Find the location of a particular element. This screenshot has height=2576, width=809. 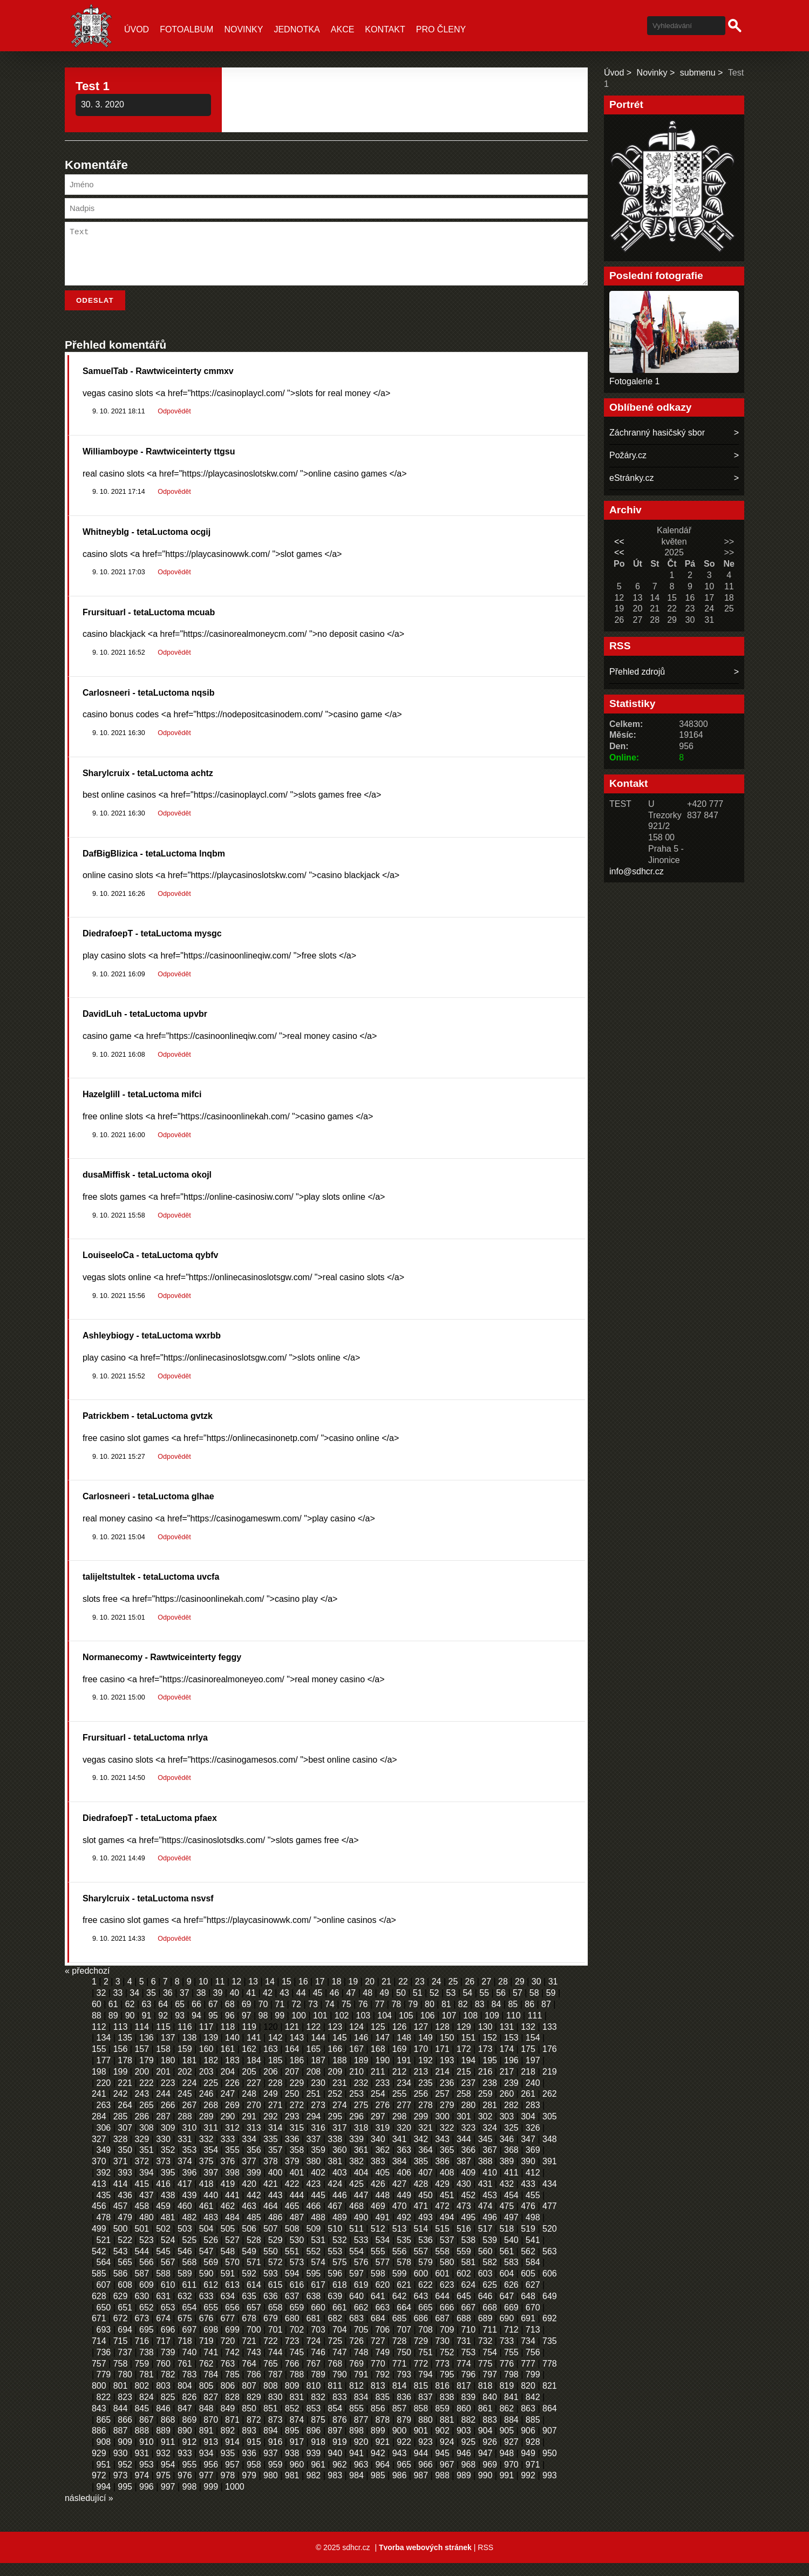

811 is located at coordinates (335, 2398).